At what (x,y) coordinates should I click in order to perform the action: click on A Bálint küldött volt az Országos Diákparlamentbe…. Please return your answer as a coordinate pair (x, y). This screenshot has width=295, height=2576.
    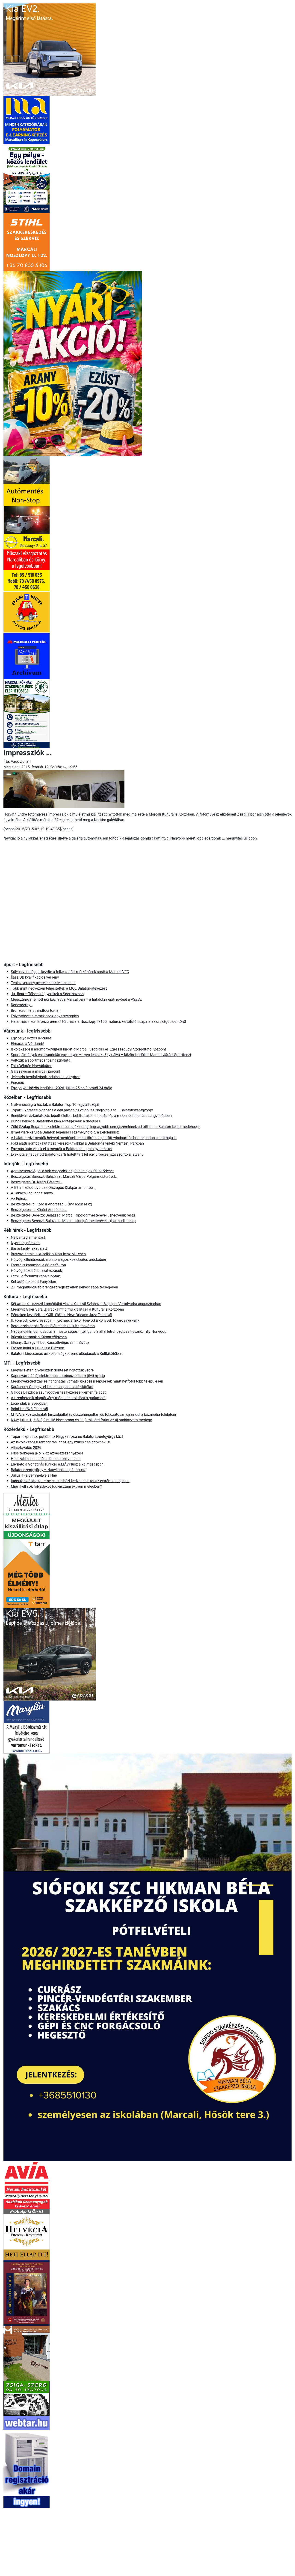
    Looking at the image, I should click on (53, 1187).